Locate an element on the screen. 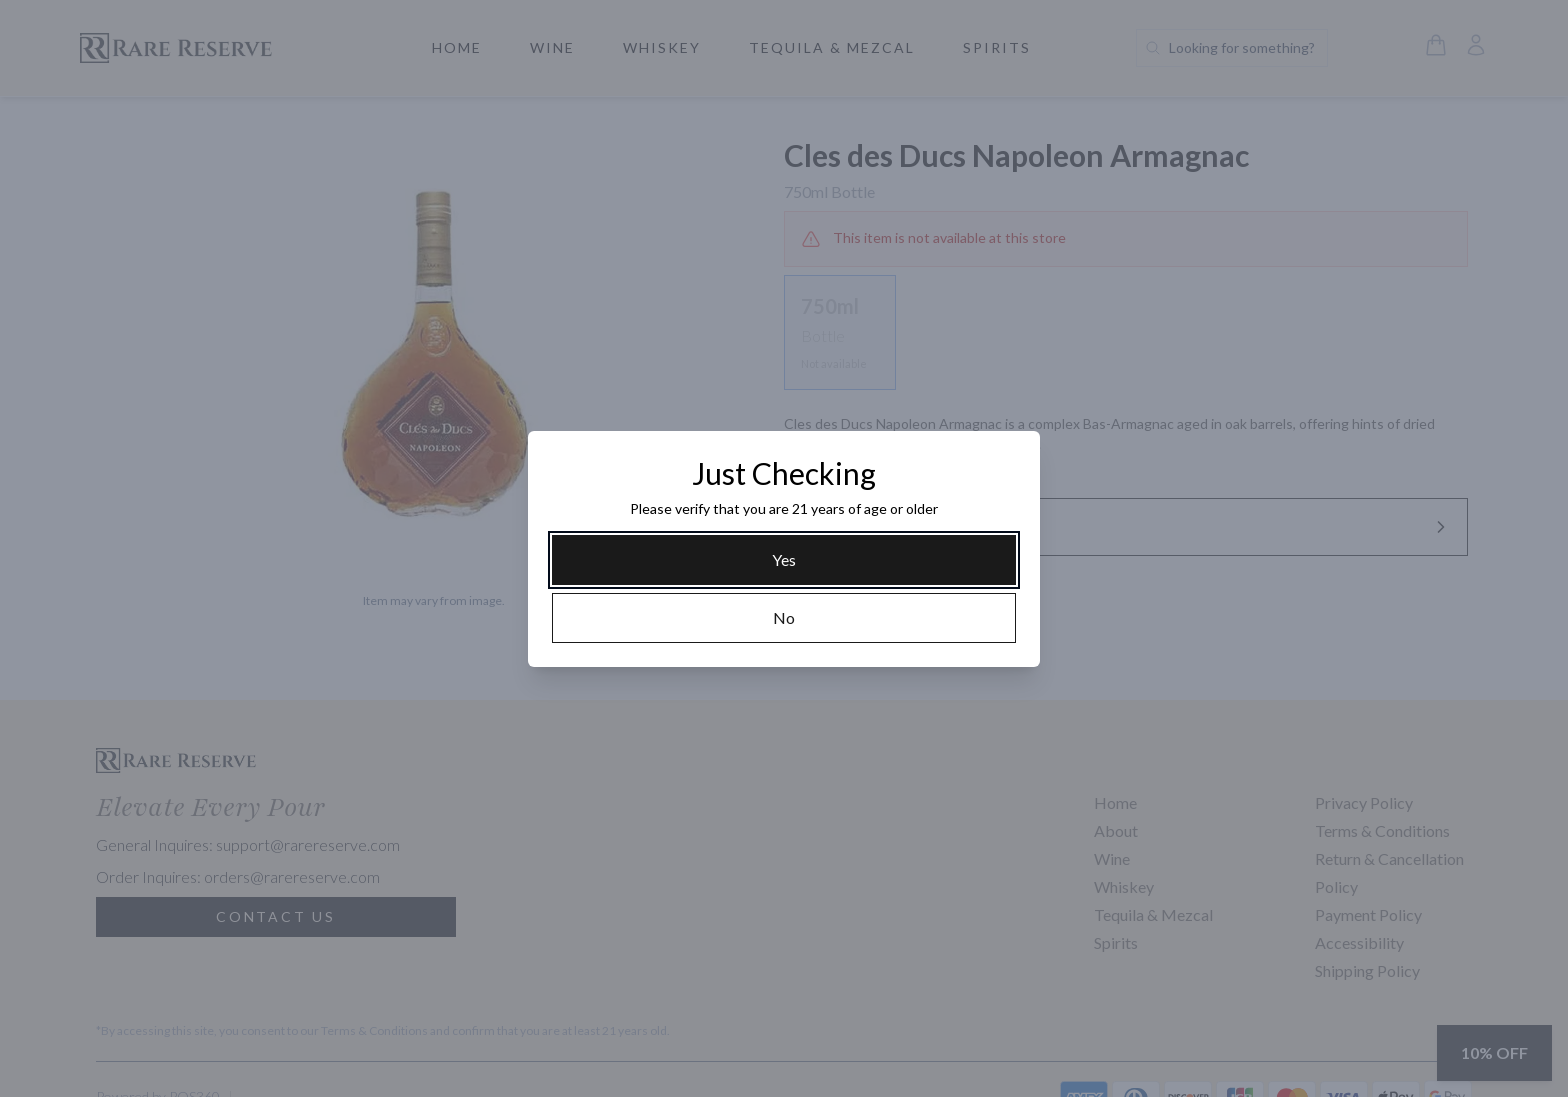 The image size is (1568, 1097). [No] is located at coordinates (784, 618).